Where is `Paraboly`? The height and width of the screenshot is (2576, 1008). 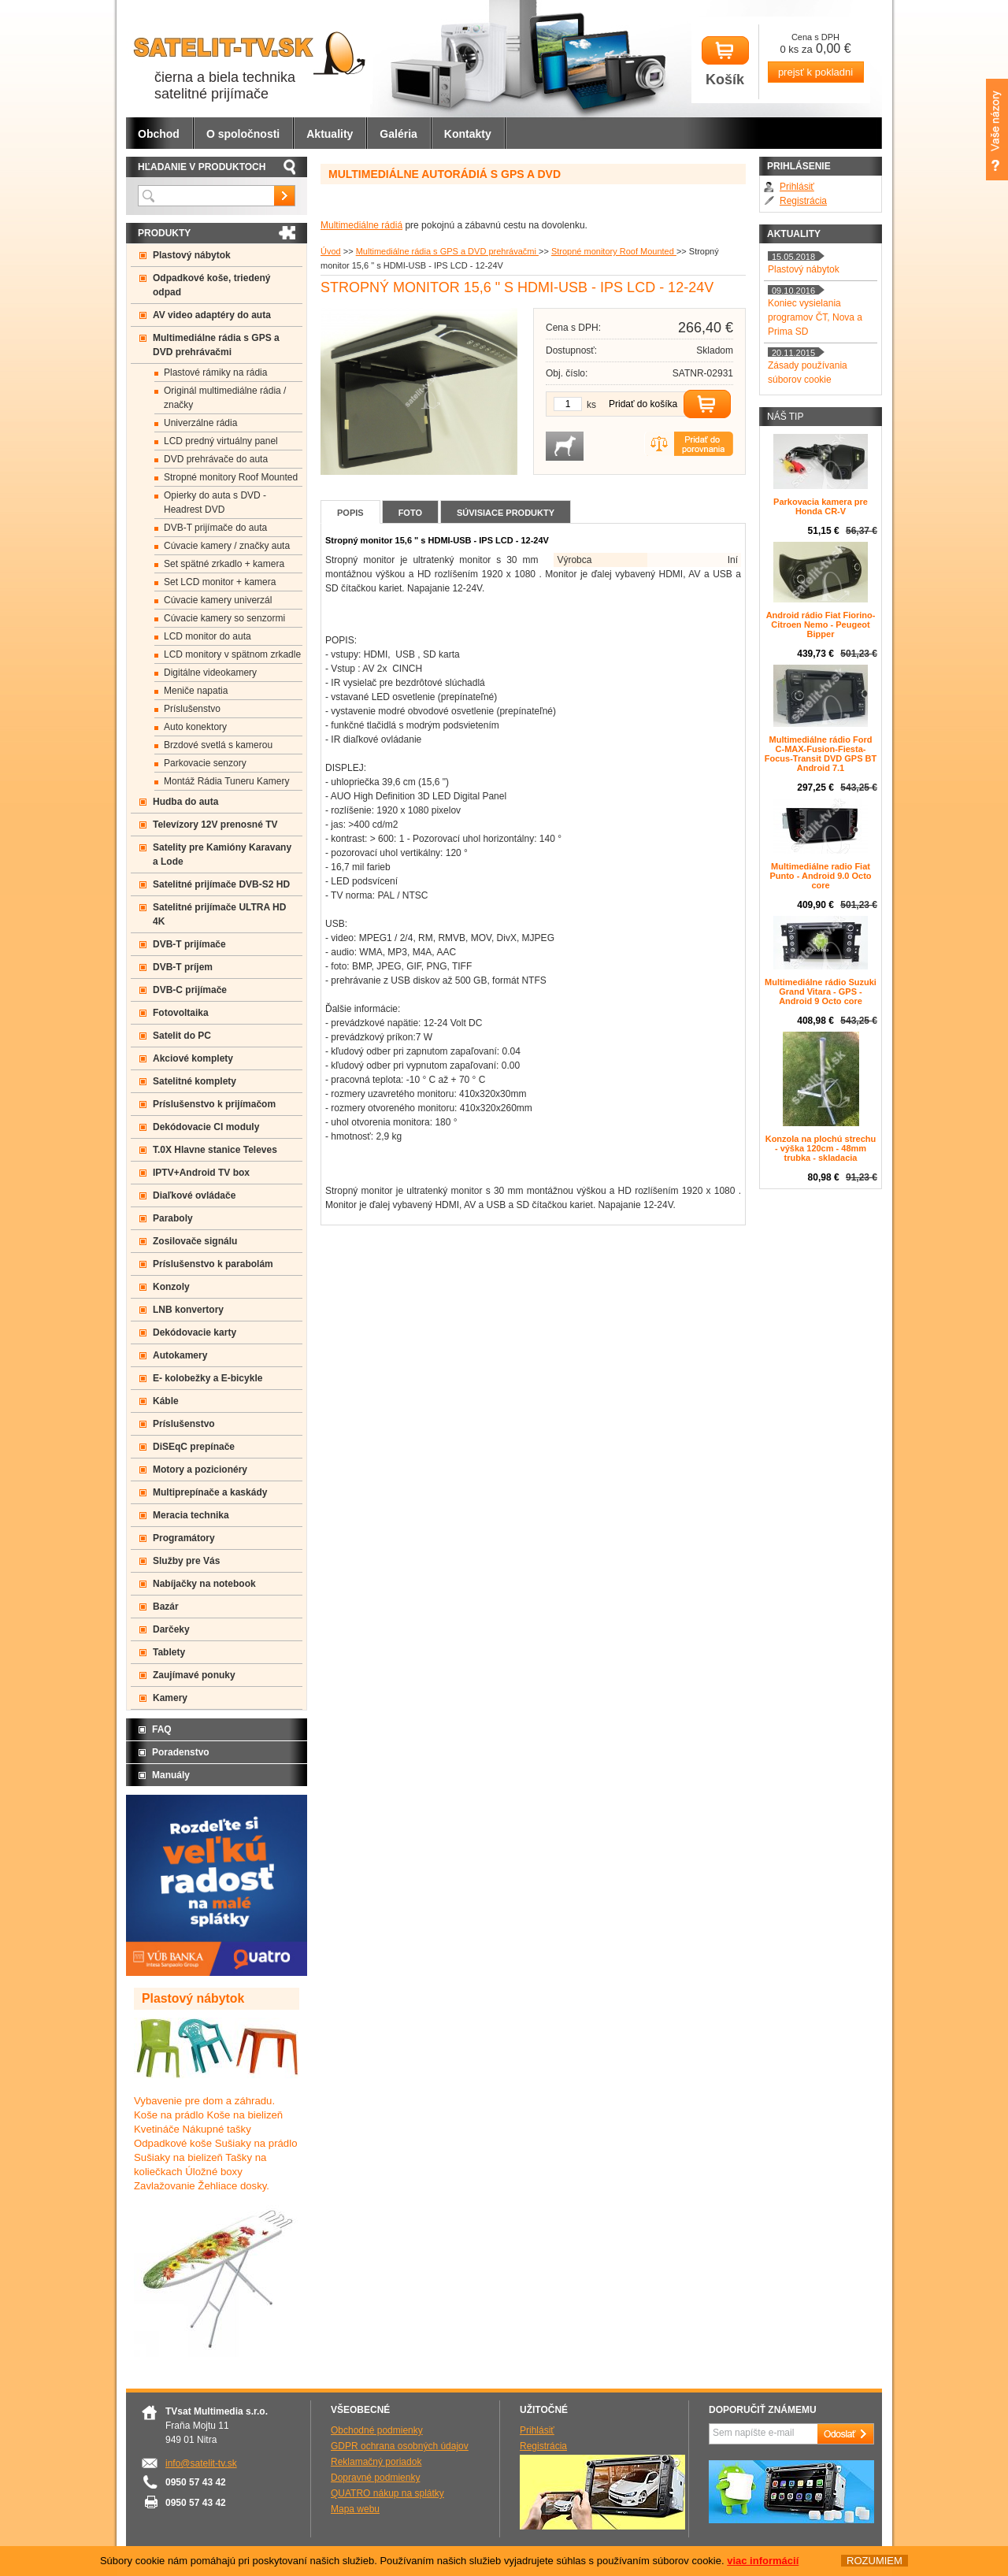 Paraboly is located at coordinates (173, 1218).